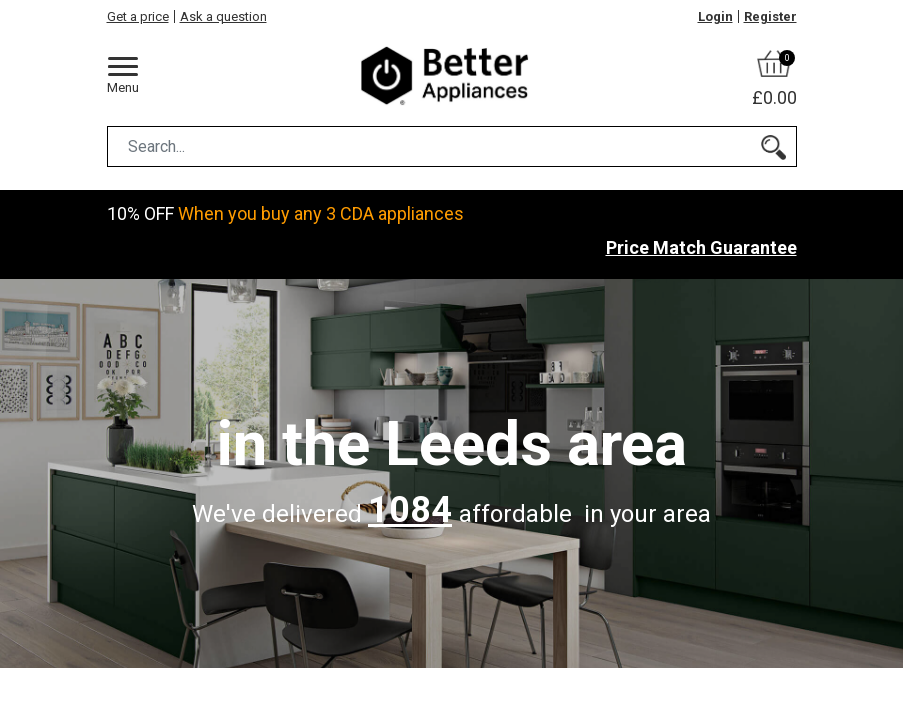 The height and width of the screenshot is (720, 903). What do you see at coordinates (138, 16) in the screenshot?
I see `Get a price` at bounding box center [138, 16].